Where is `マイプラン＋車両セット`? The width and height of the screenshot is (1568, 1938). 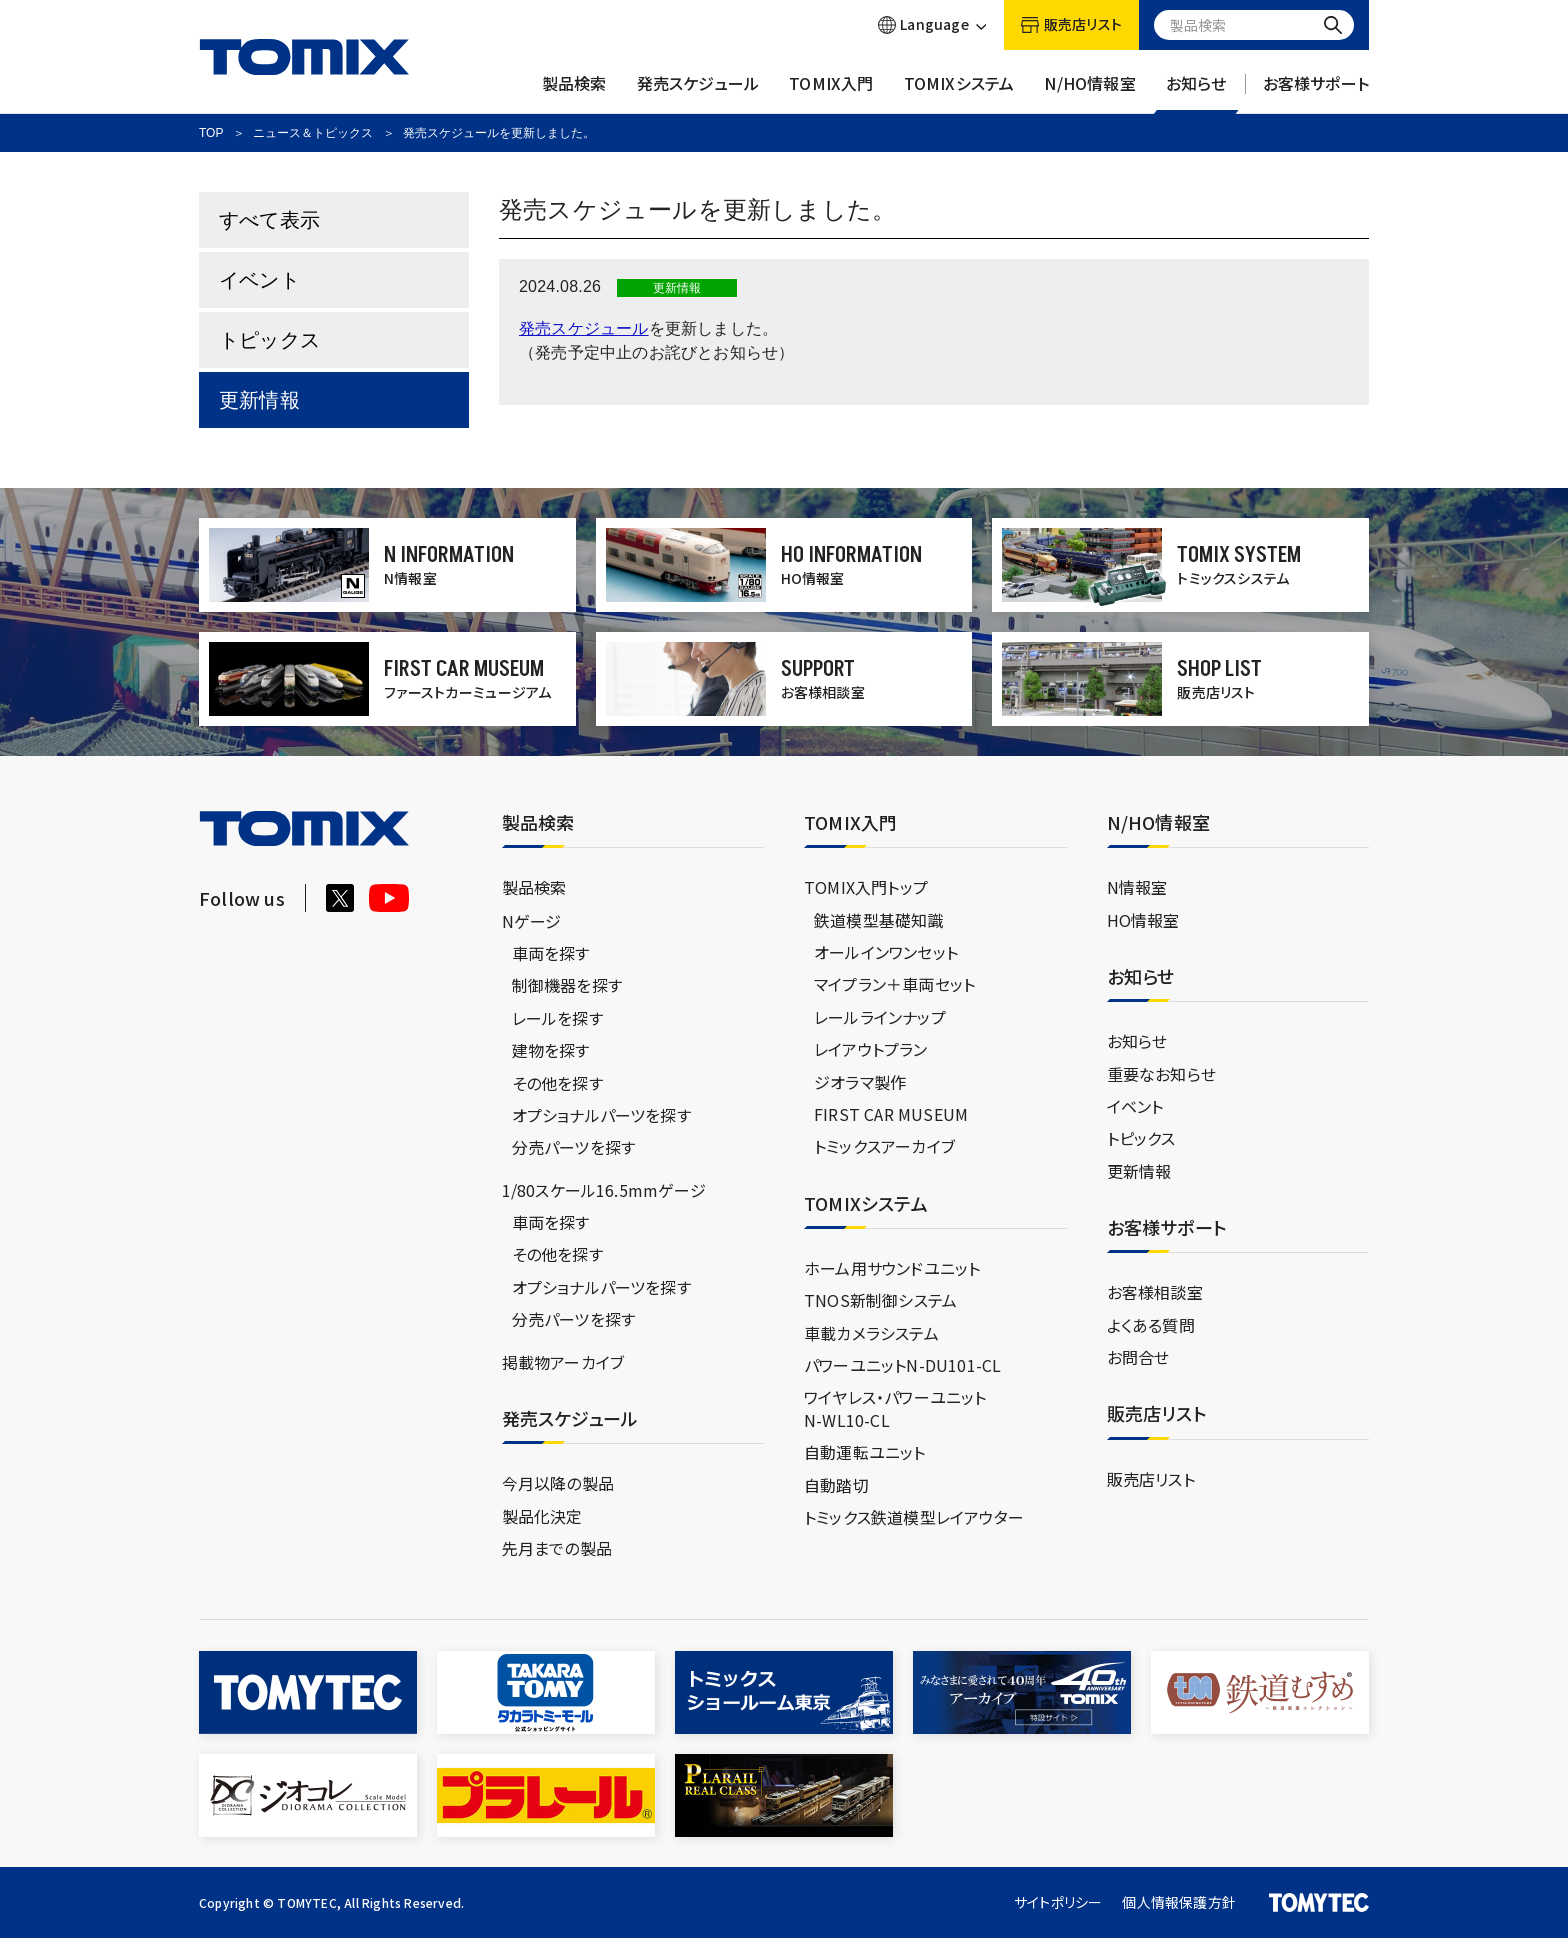 マイプラン＋車両セット is located at coordinates (894, 984).